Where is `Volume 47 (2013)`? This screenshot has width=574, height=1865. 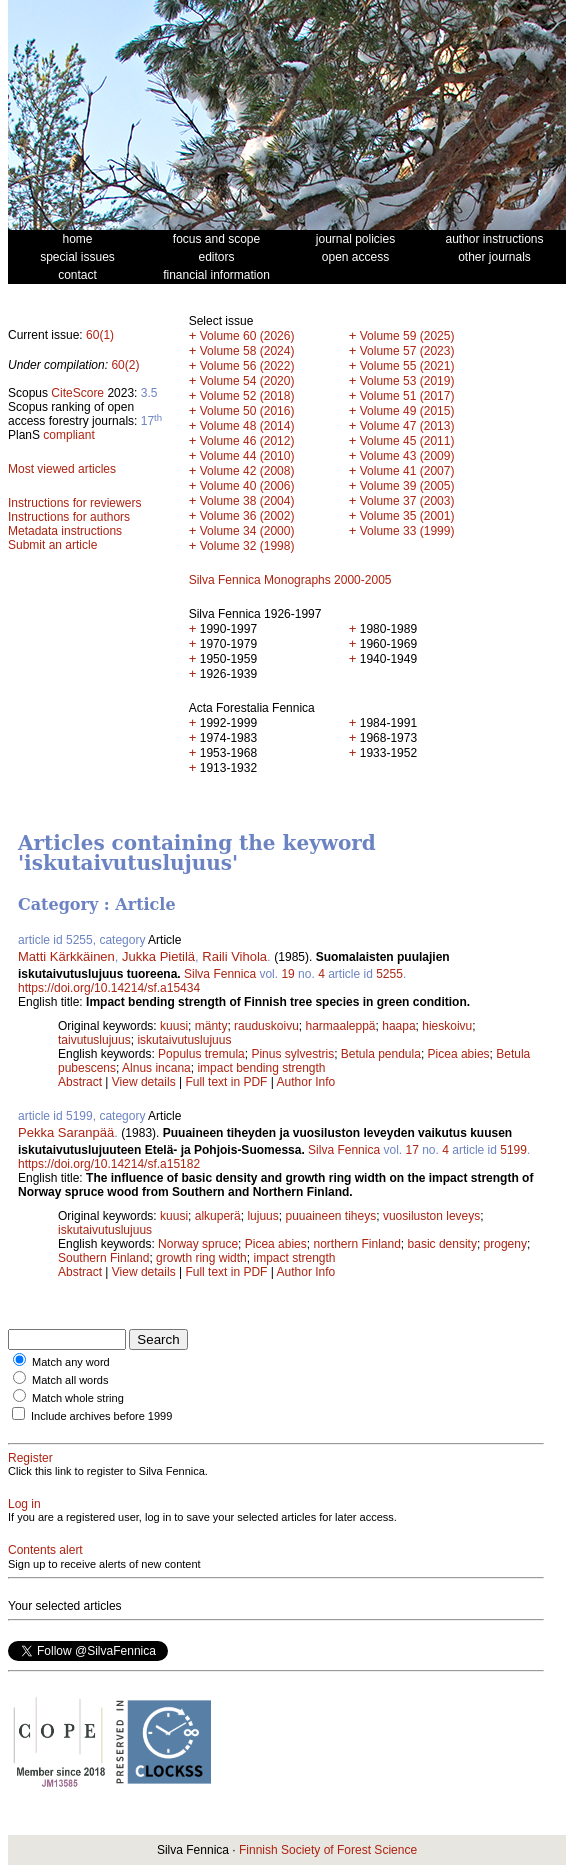
Volume 47 (2013) is located at coordinates (407, 426).